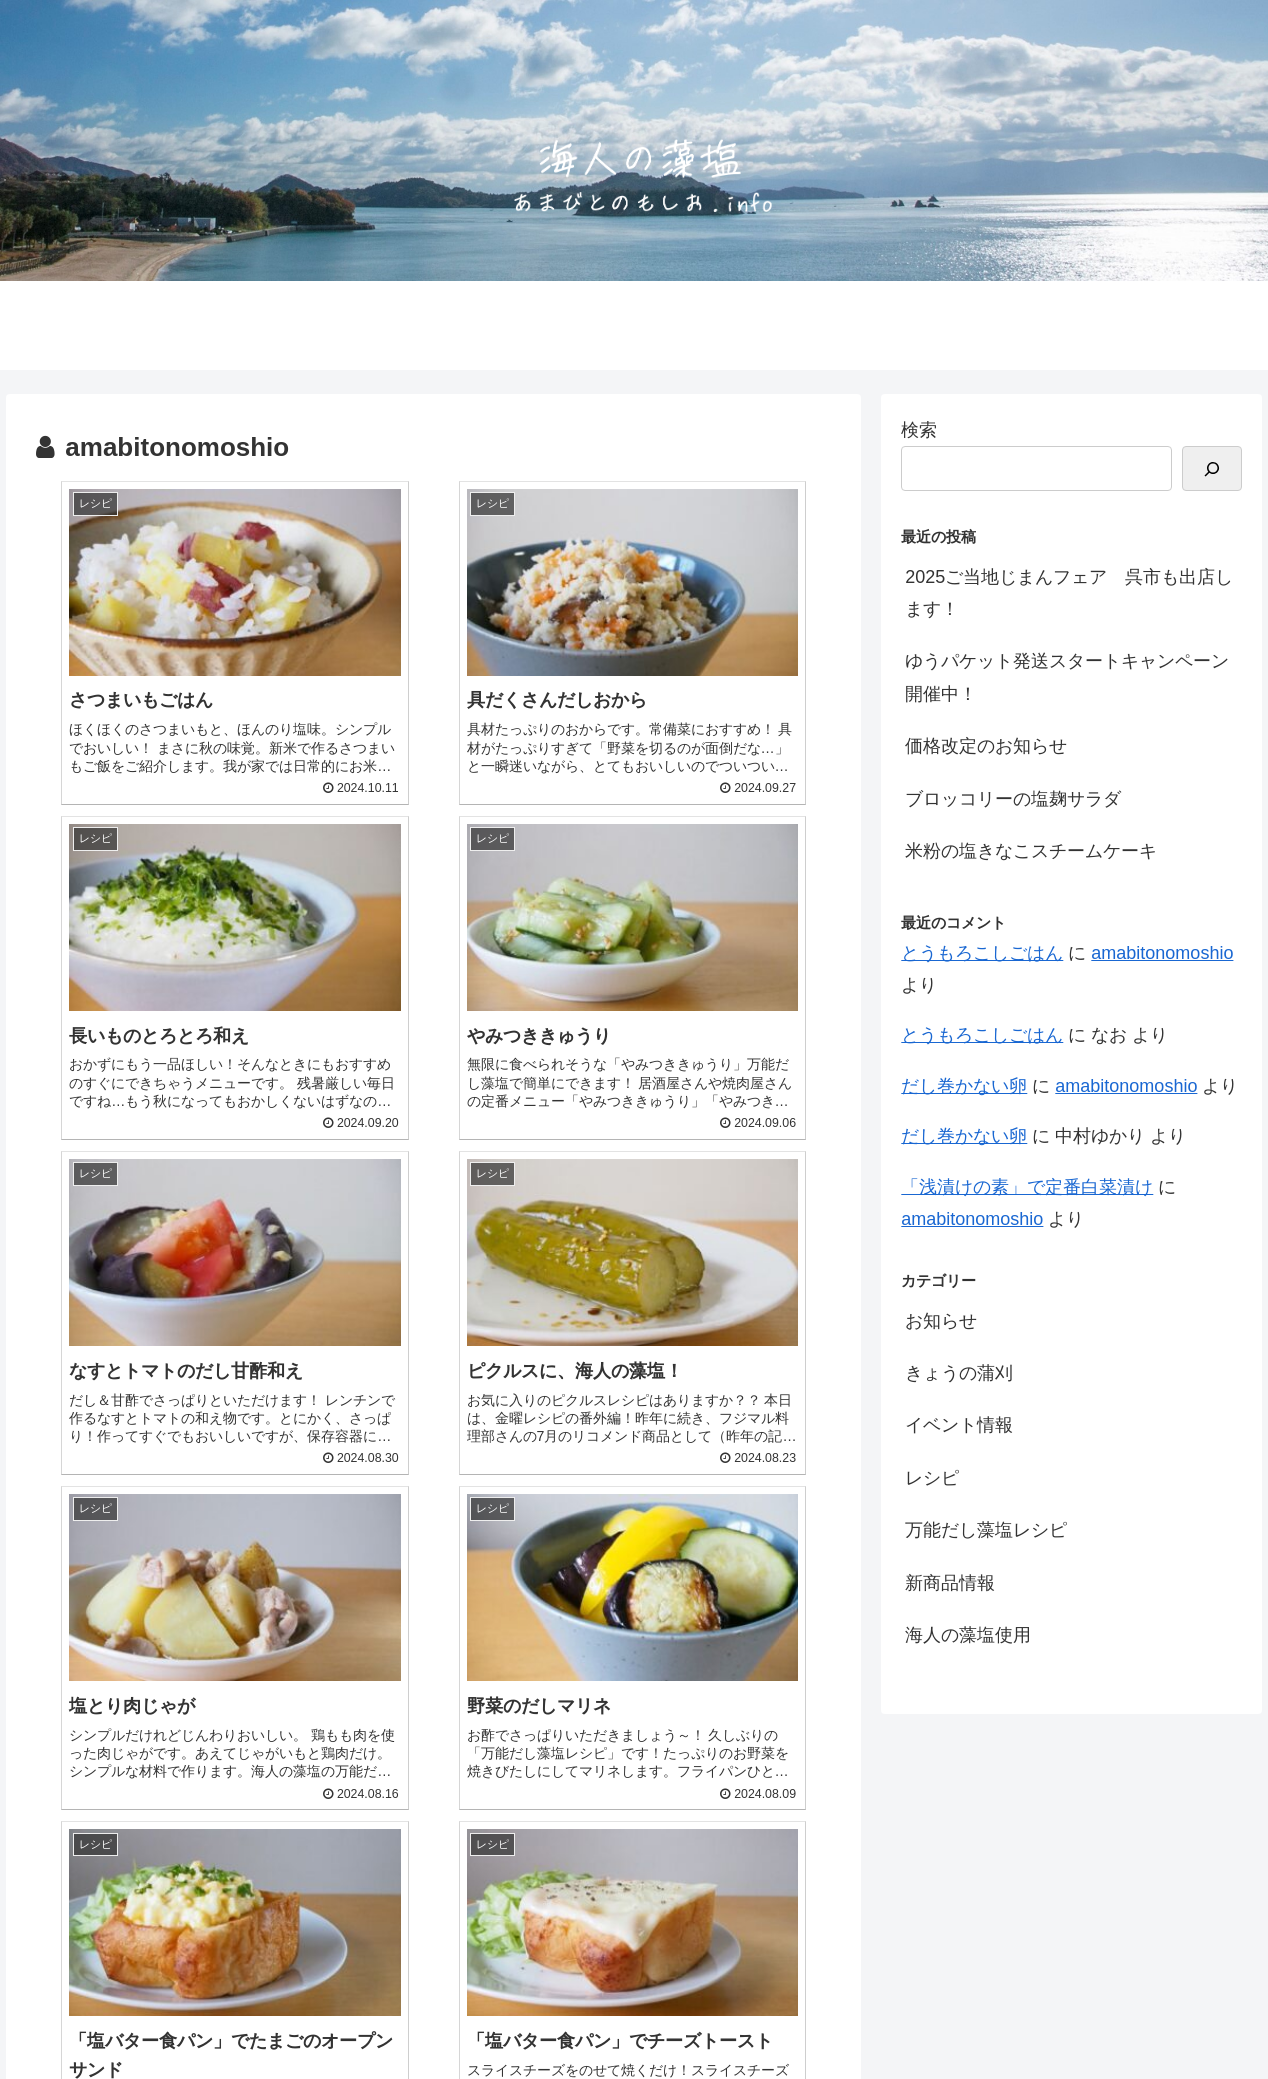  I want to click on ゆうパケット発送スタートキャンペーン開催中！, so click(1067, 677).